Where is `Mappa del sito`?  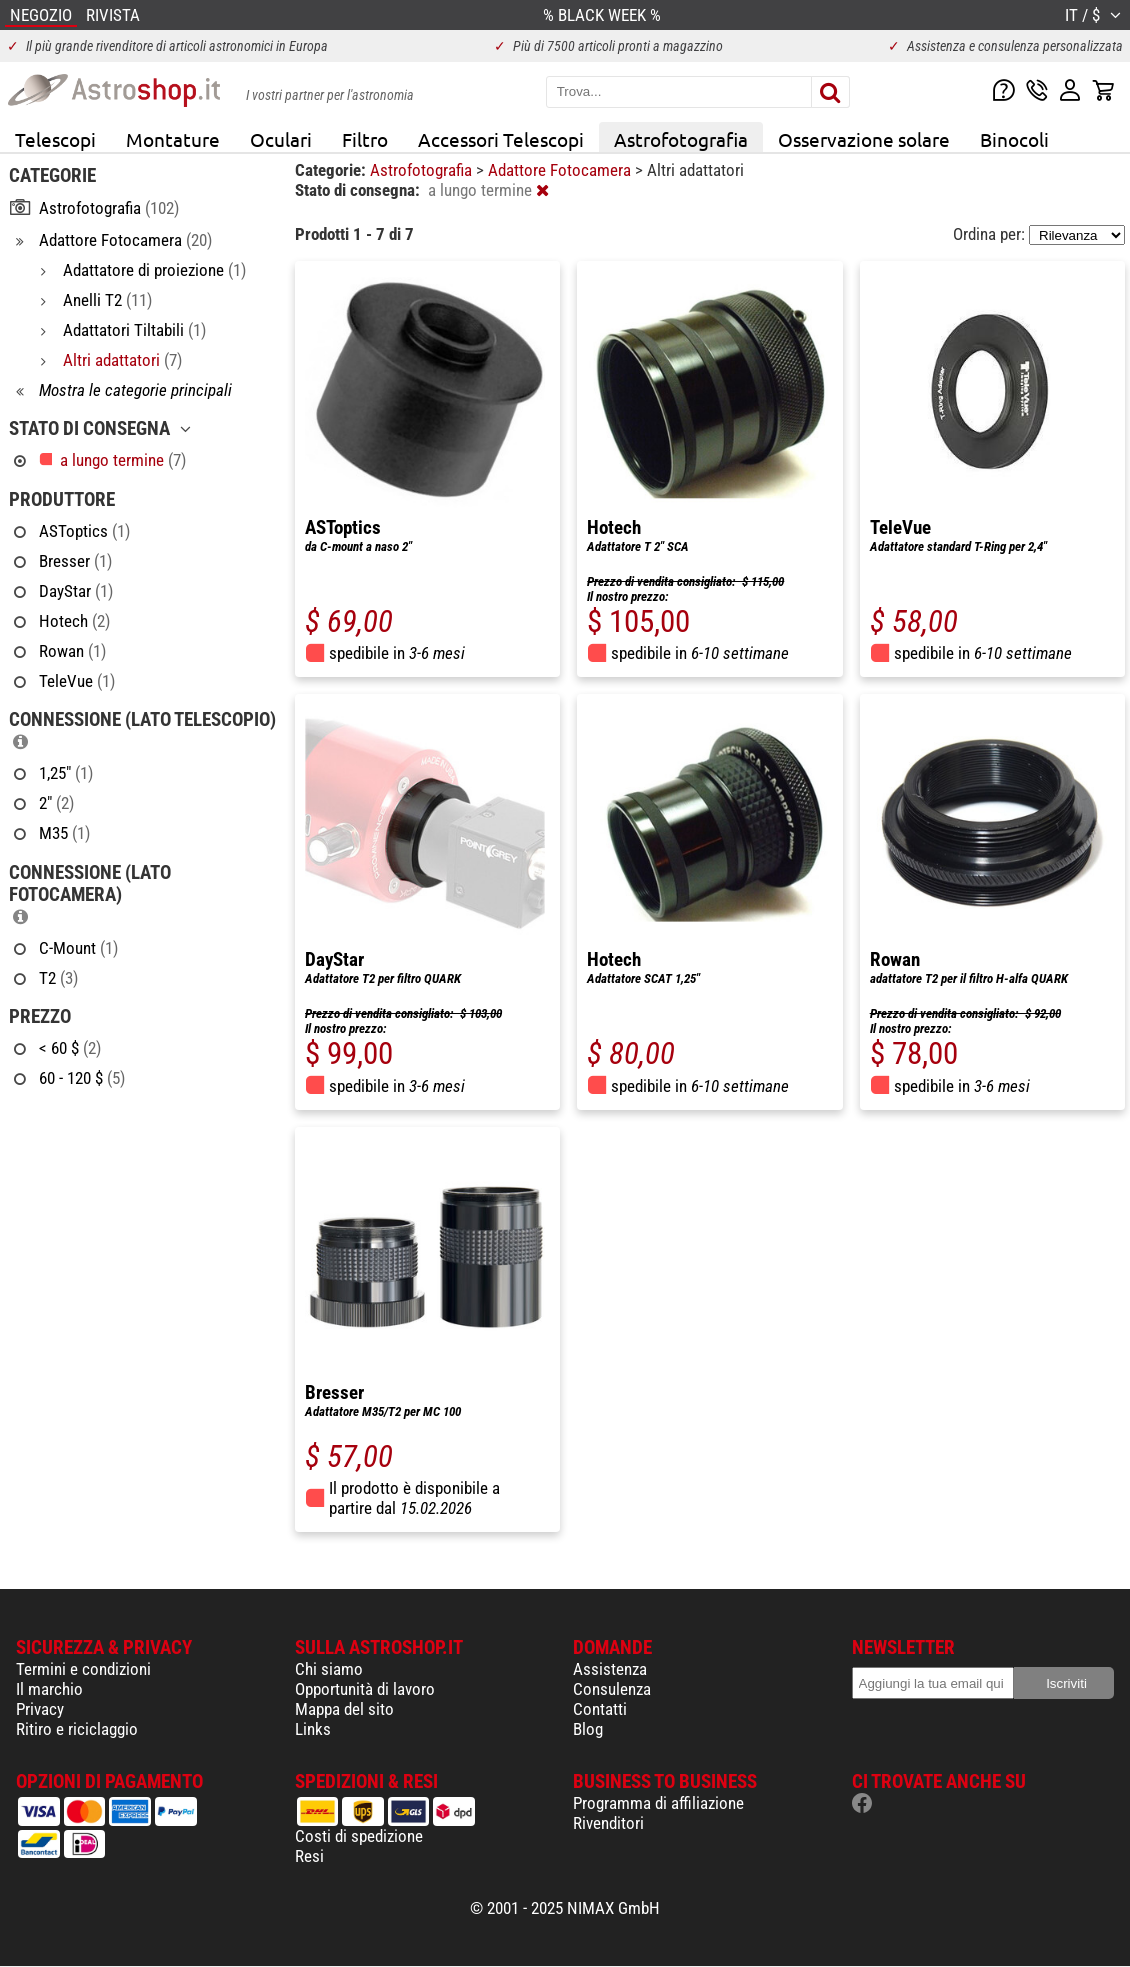
Mappa del sito is located at coordinates (344, 1709).